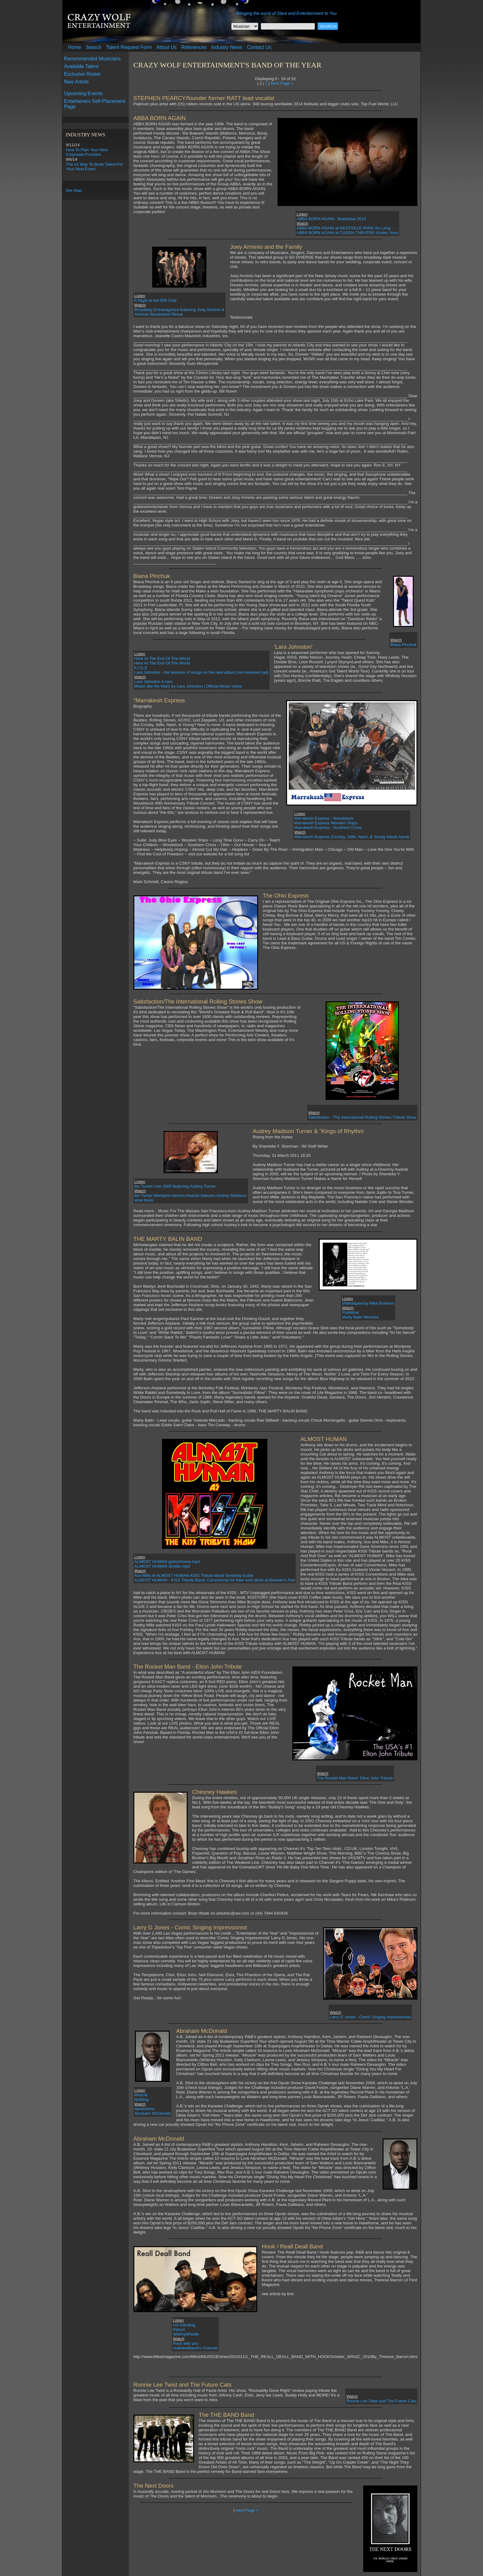  I want to click on ALMOST HUMAN gottochoose.mp3, so click(167, 1561).